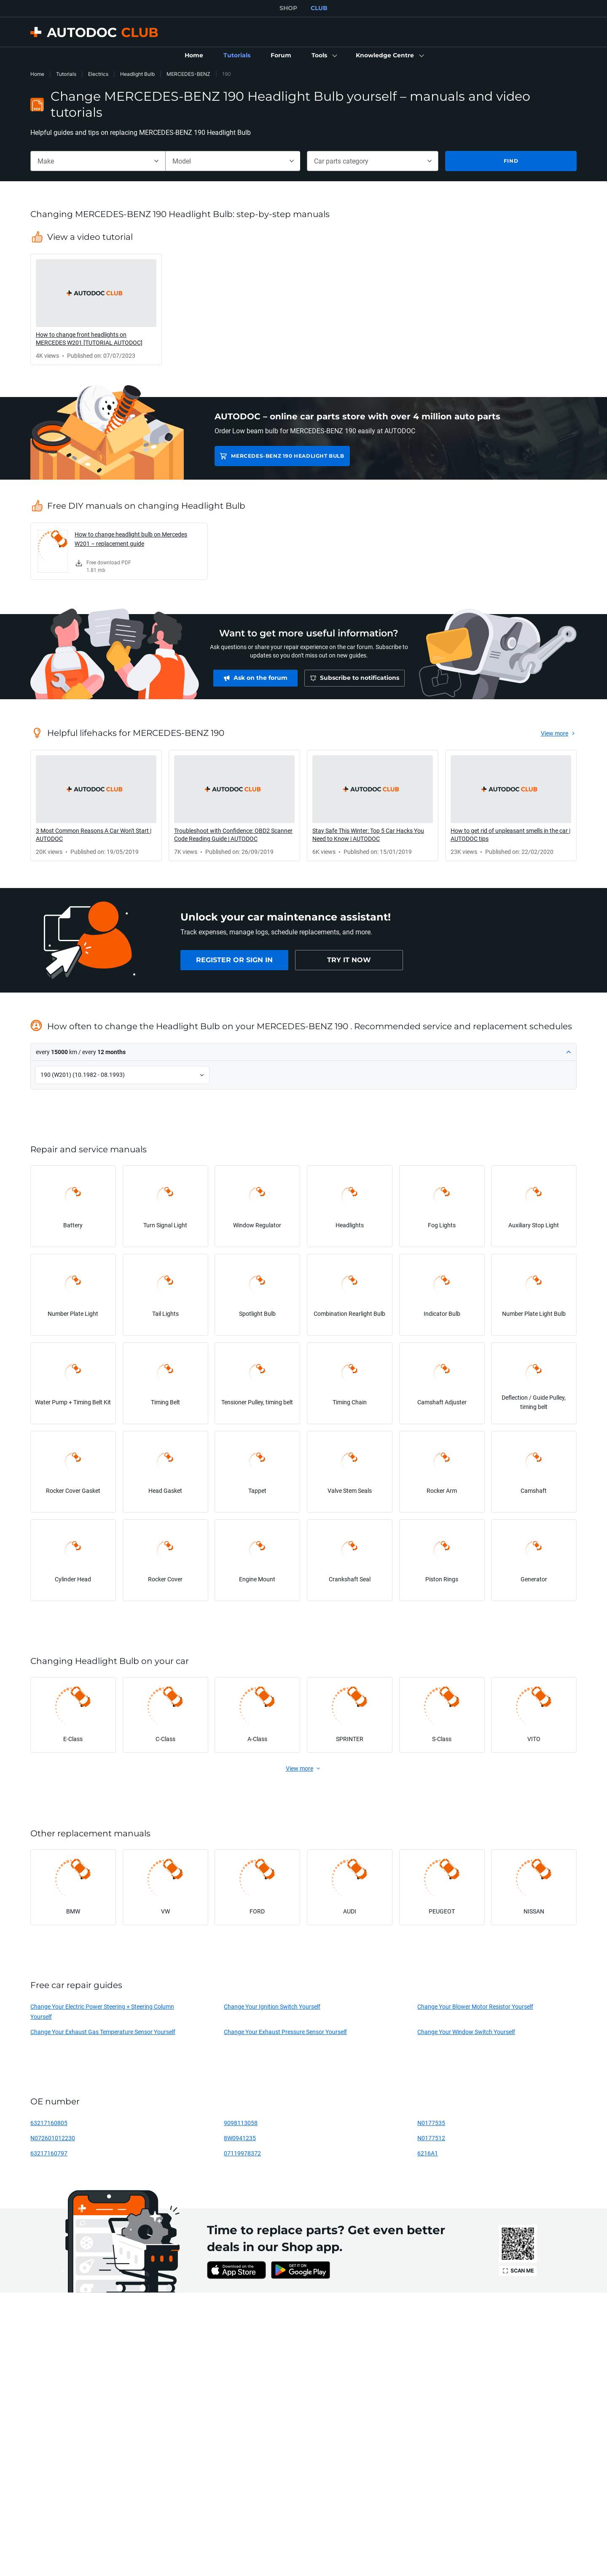  I want to click on Change Your Exhaust Pressure Sensor Yourself, so click(285, 2032).